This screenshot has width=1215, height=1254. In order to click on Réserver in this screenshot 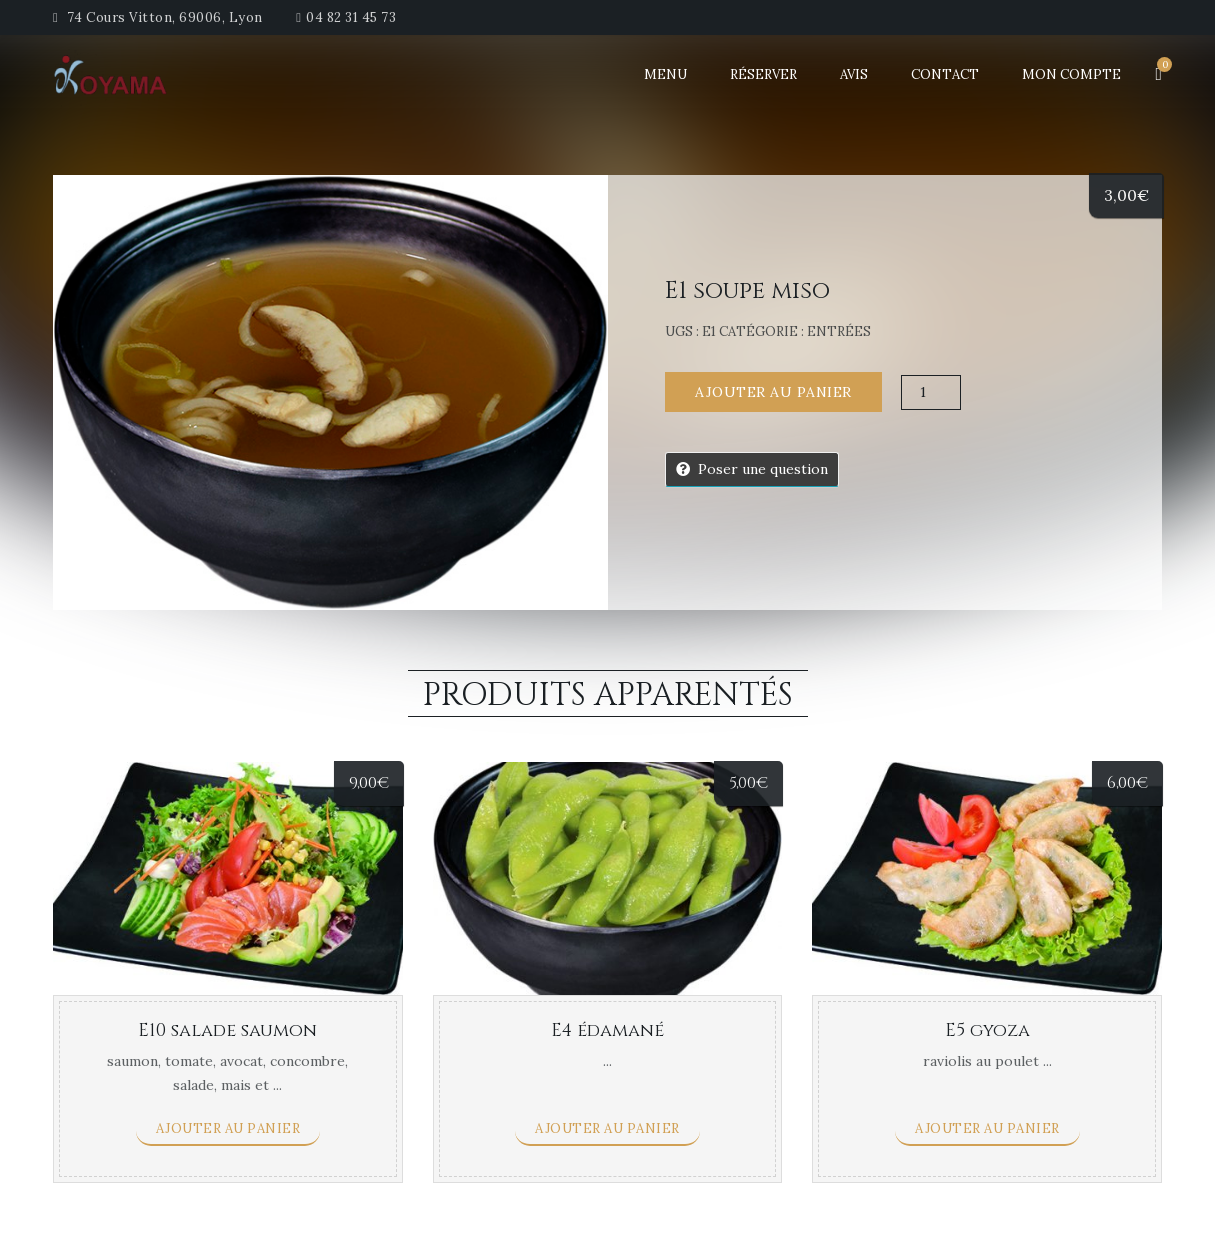, I will do `click(763, 74)`.